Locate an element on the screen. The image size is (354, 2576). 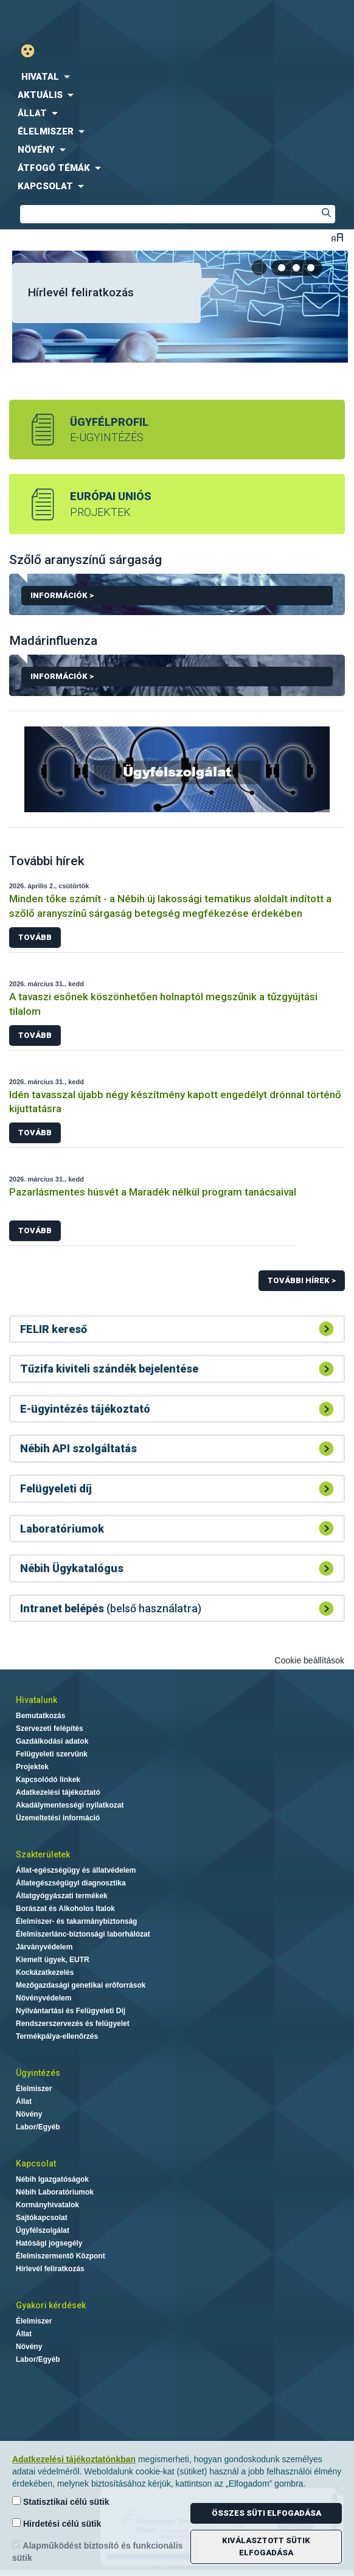
Állategészségügyi diagnosztika is located at coordinates (71, 1883).